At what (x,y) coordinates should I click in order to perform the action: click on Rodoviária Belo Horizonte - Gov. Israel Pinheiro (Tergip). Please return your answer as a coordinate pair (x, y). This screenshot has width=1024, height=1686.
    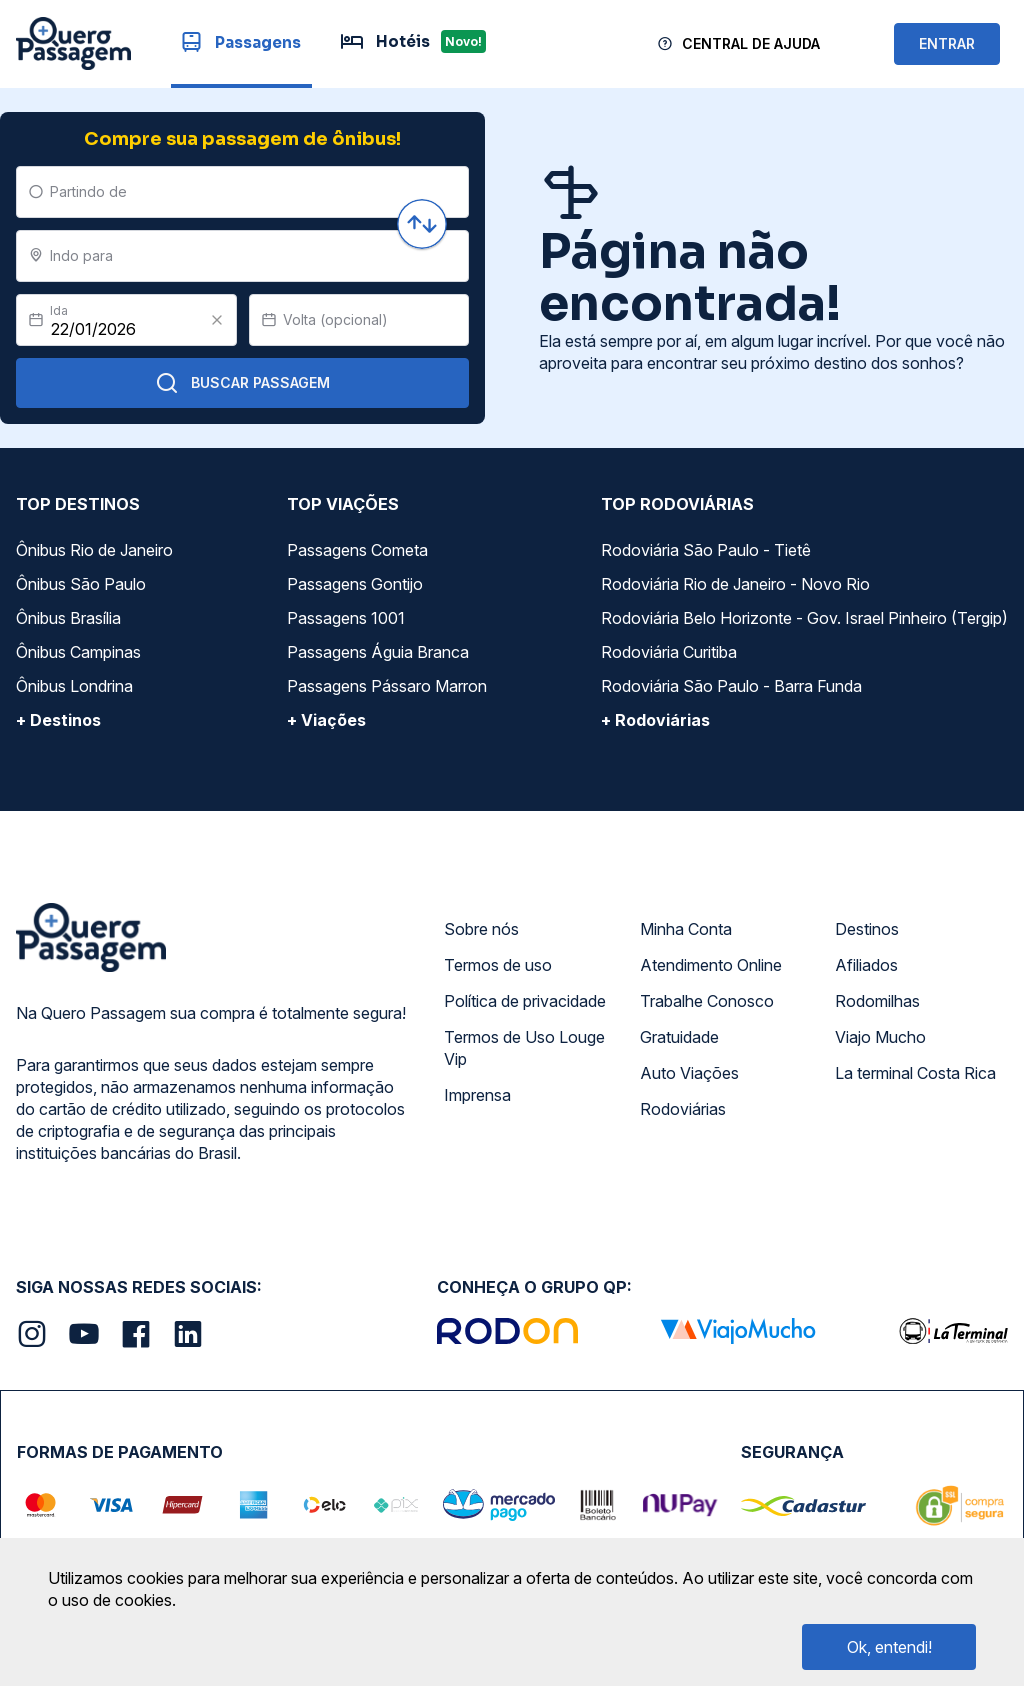
    Looking at the image, I should click on (804, 618).